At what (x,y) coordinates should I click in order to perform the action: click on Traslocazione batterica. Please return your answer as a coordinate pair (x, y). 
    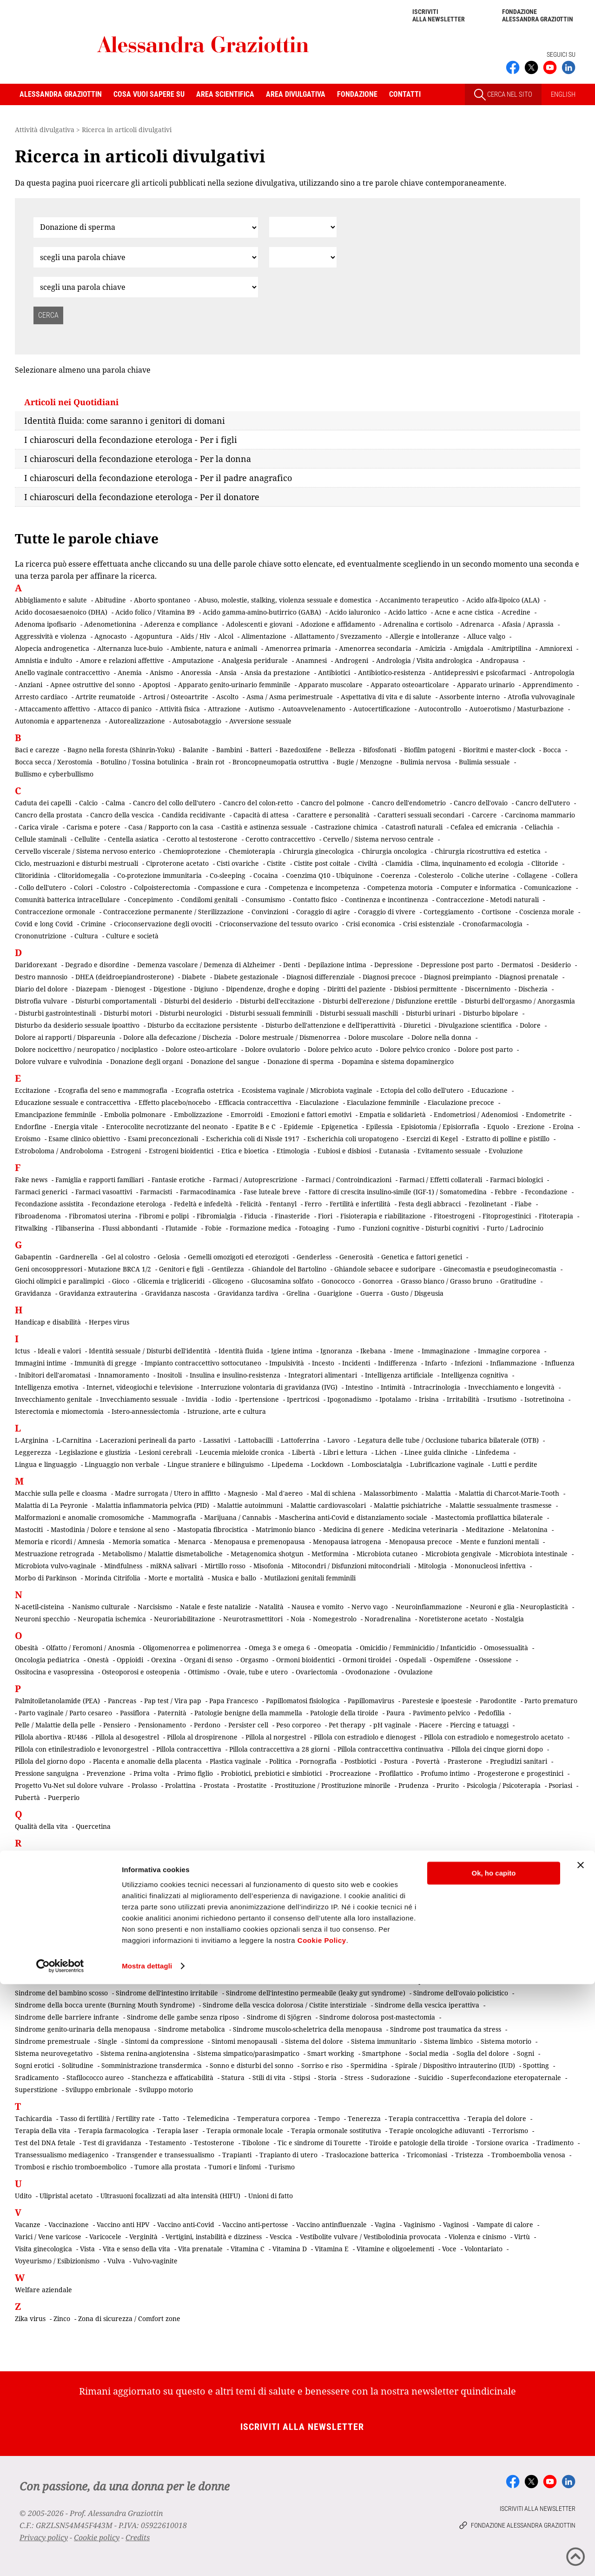
    Looking at the image, I should click on (362, 2154).